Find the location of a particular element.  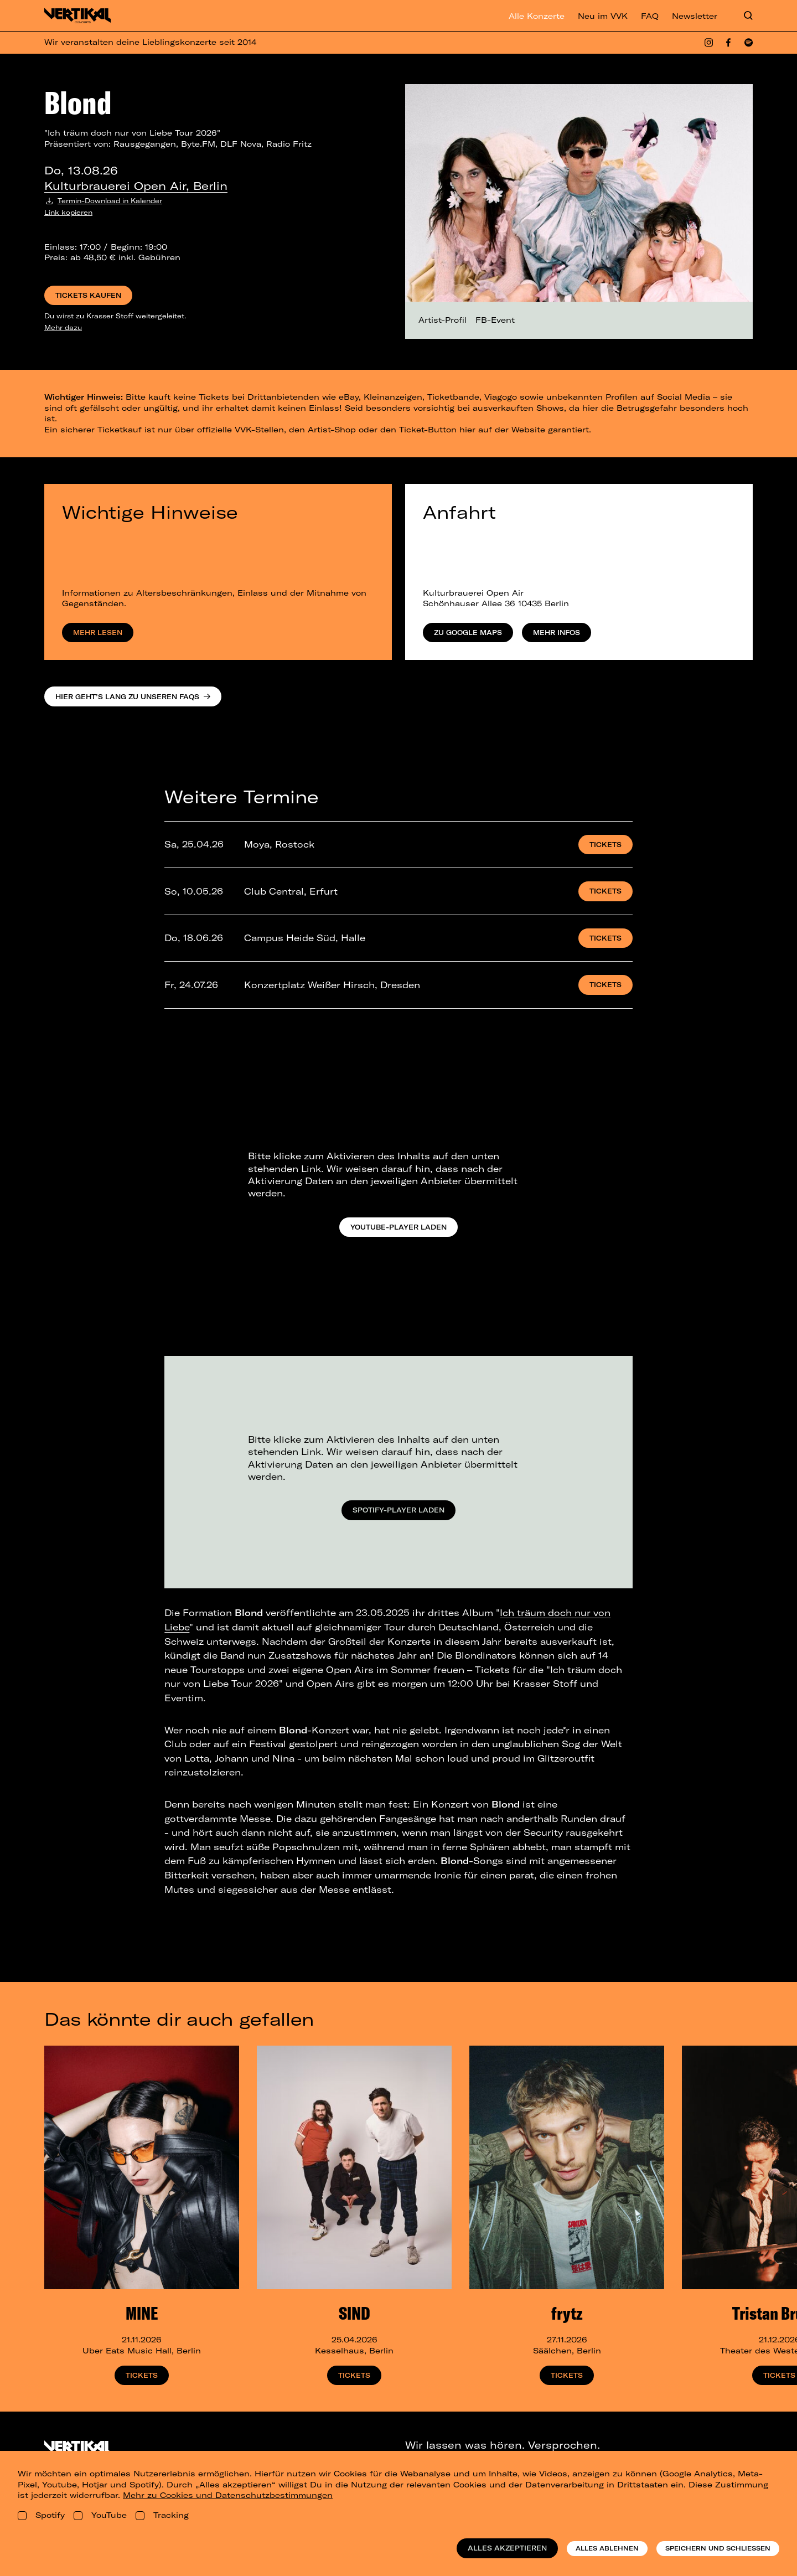

Alle Konzerte is located at coordinates (537, 16).